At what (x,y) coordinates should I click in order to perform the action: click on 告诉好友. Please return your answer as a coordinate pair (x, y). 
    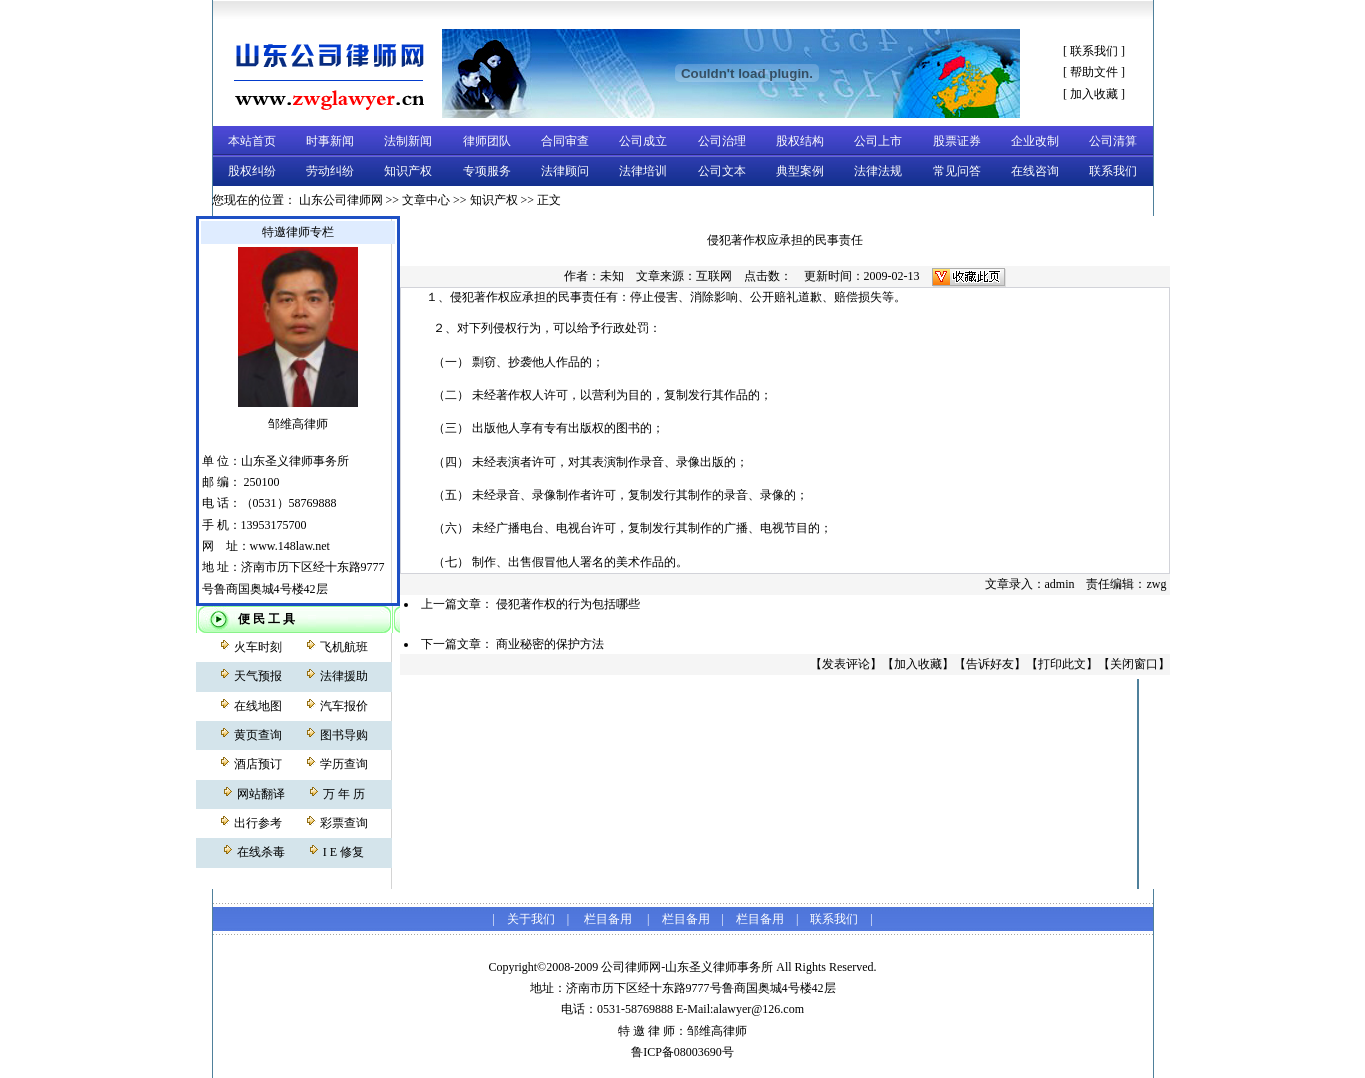
    Looking at the image, I should click on (990, 664).